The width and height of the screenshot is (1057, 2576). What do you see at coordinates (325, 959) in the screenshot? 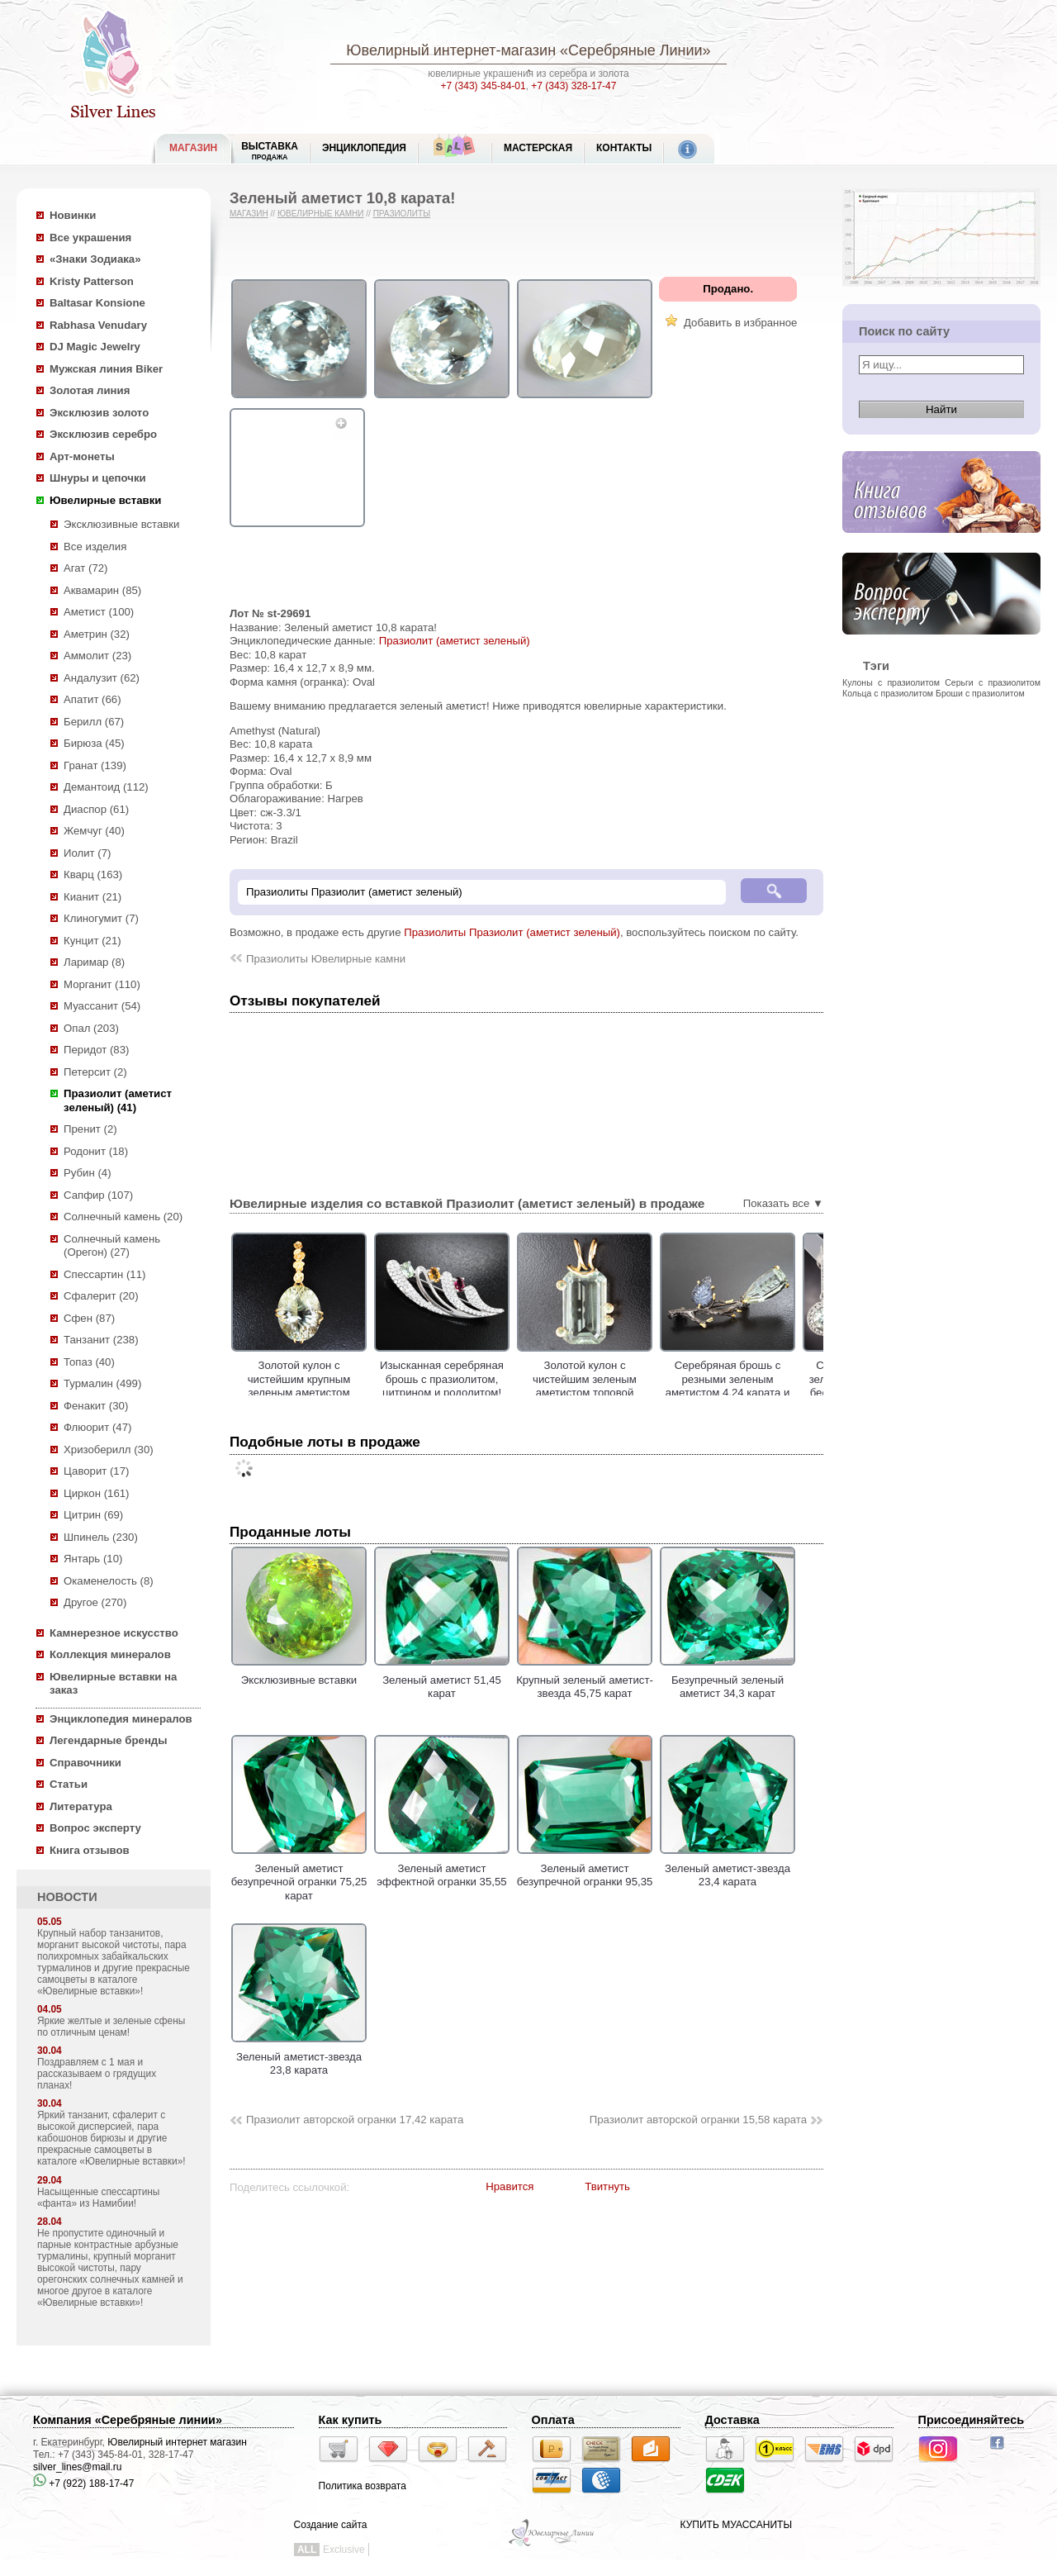
I see `Празиолиты Ювелирные камни` at bounding box center [325, 959].